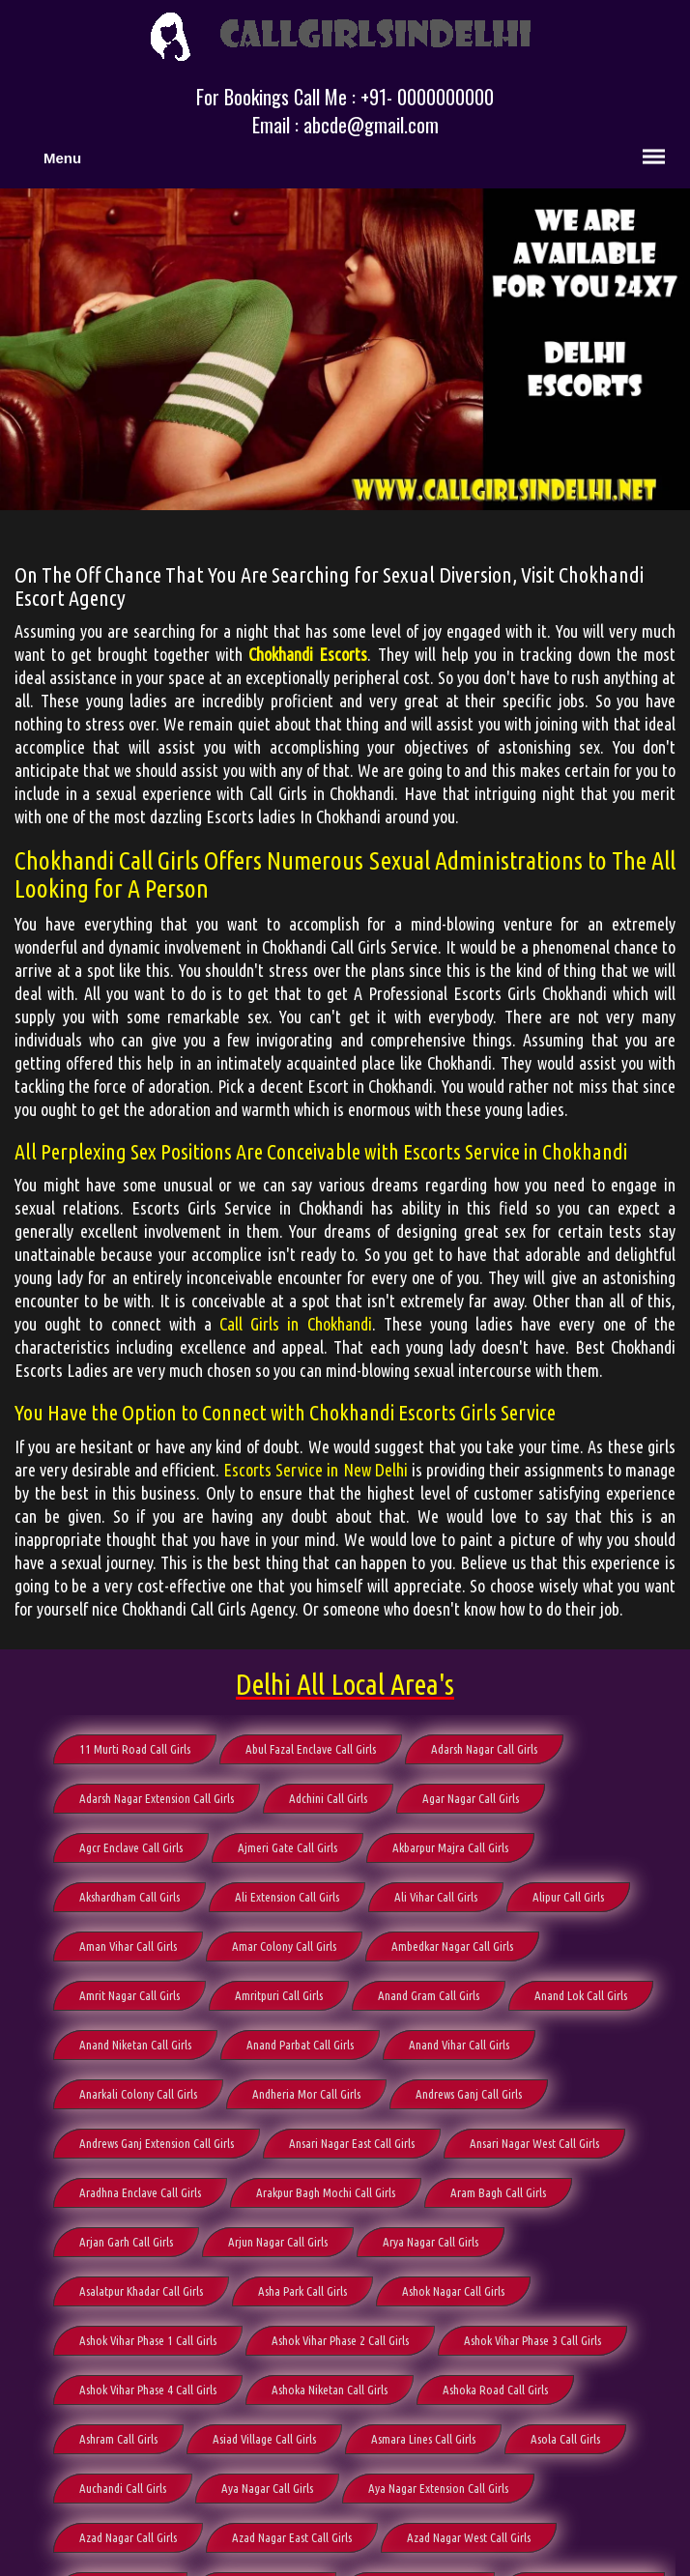  Describe the element at coordinates (279, 1995) in the screenshot. I see `Amritpuri Call Girls` at that location.